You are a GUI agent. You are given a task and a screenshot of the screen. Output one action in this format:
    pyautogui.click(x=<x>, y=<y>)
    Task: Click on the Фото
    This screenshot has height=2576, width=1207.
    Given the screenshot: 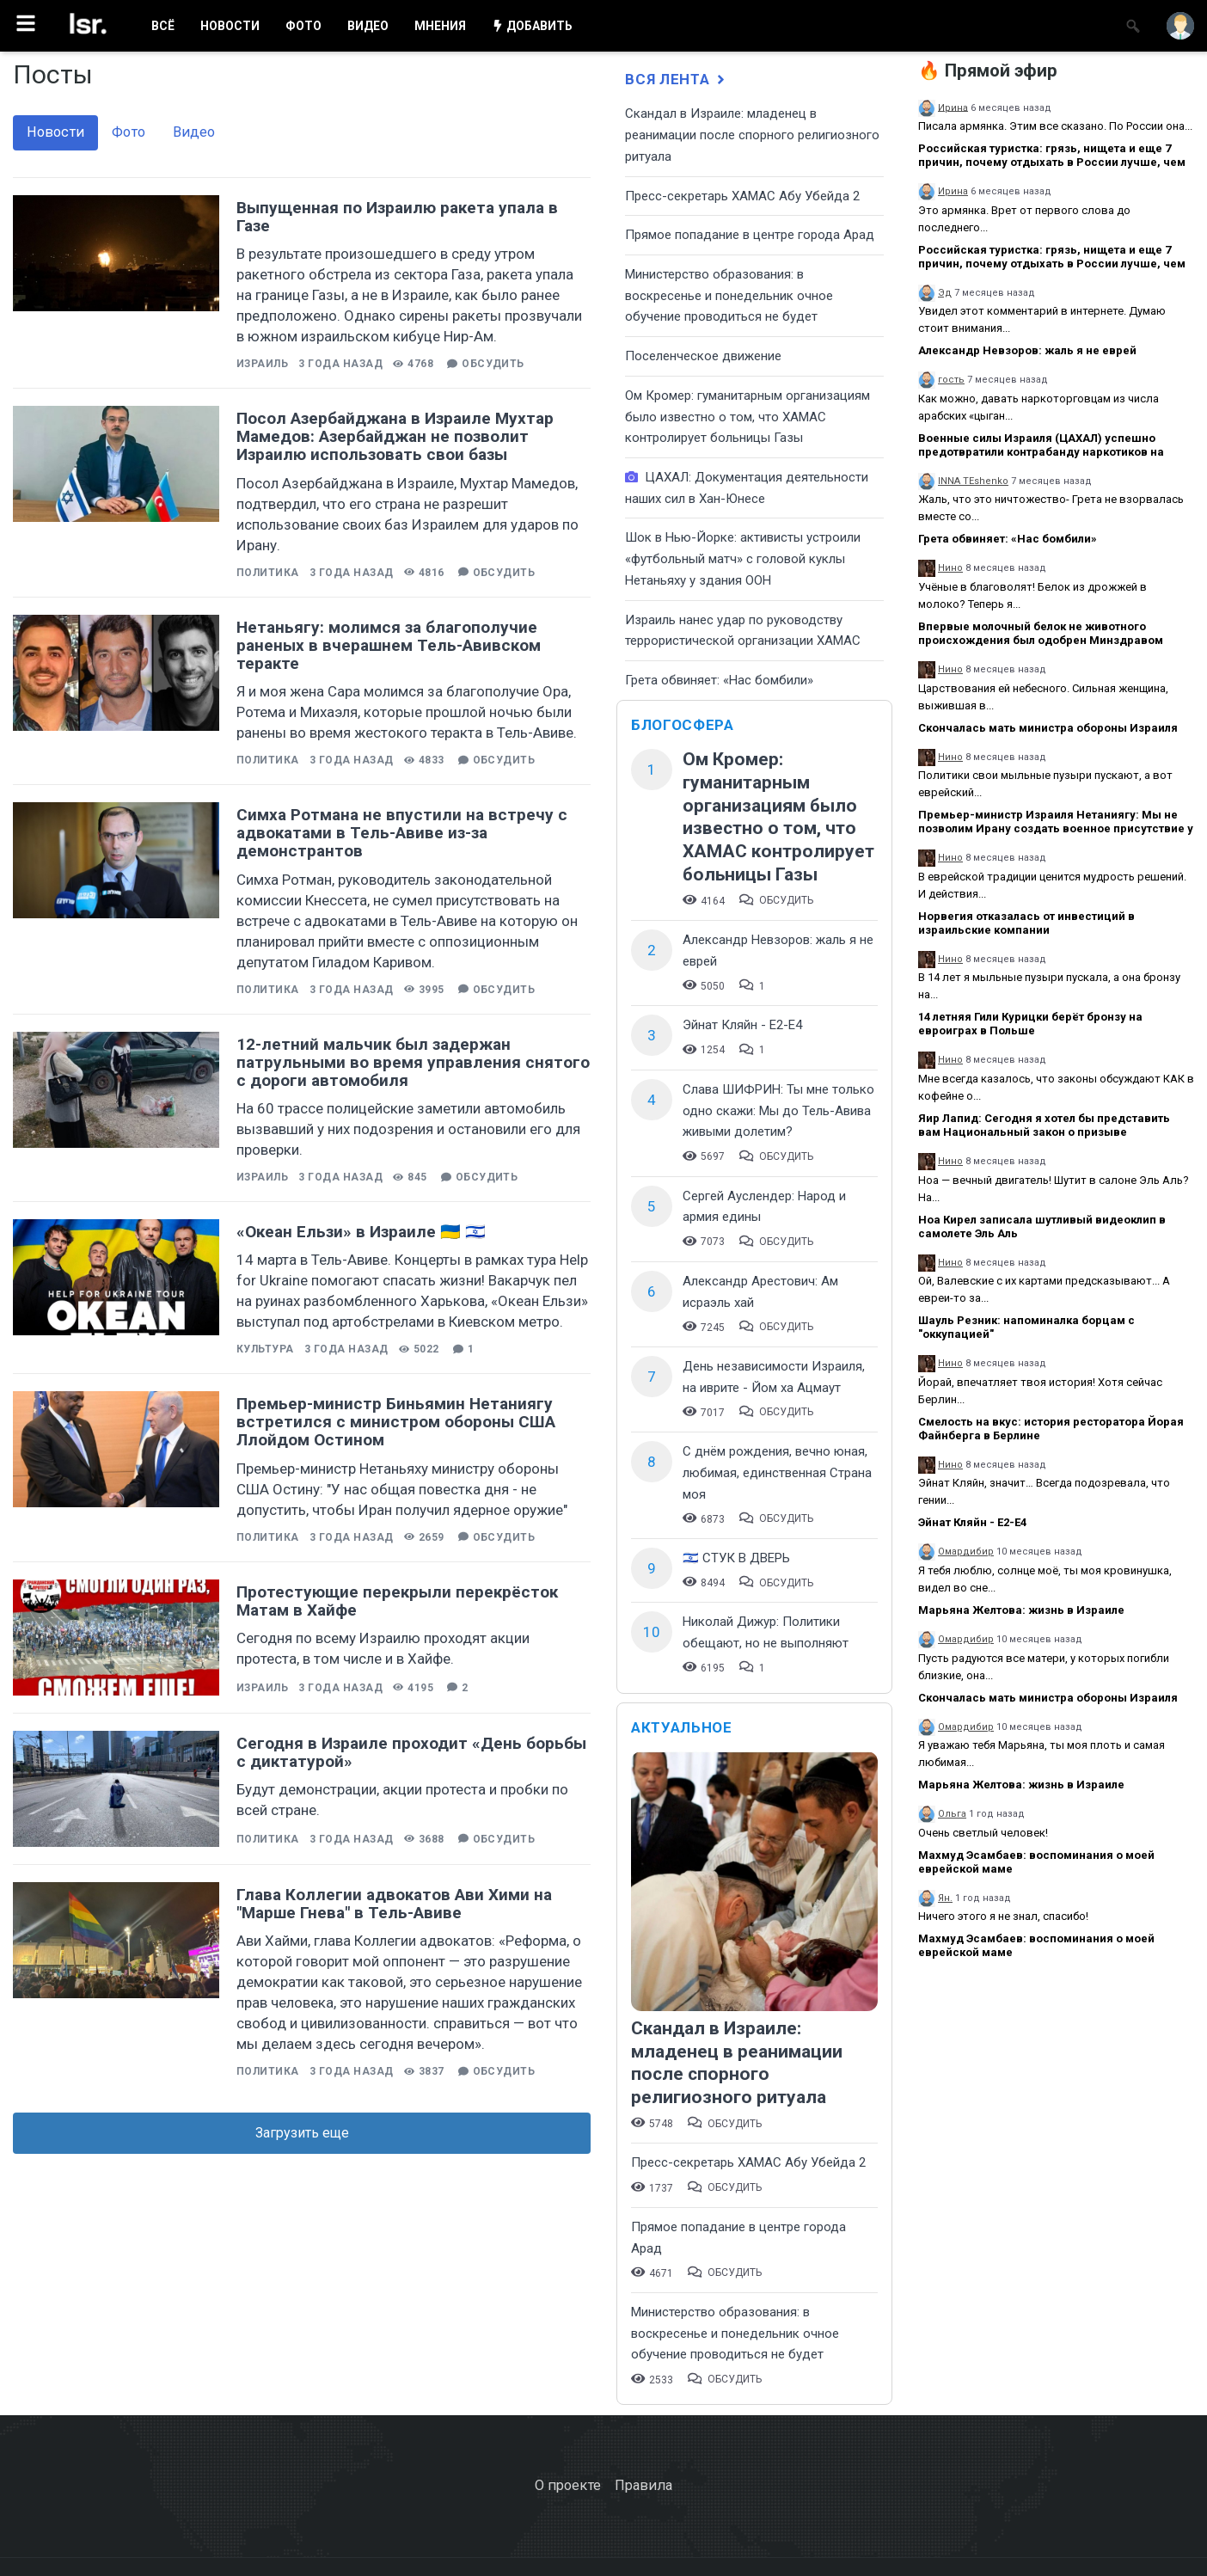 What is the action you would take?
    pyautogui.click(x=128, y=132)
    